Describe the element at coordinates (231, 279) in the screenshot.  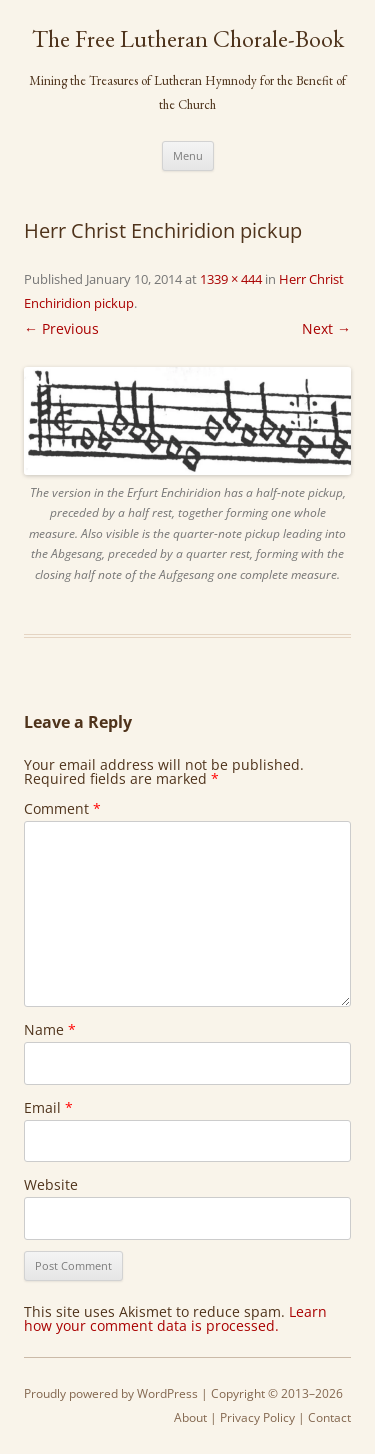
I see `1339 × 444` at that location.